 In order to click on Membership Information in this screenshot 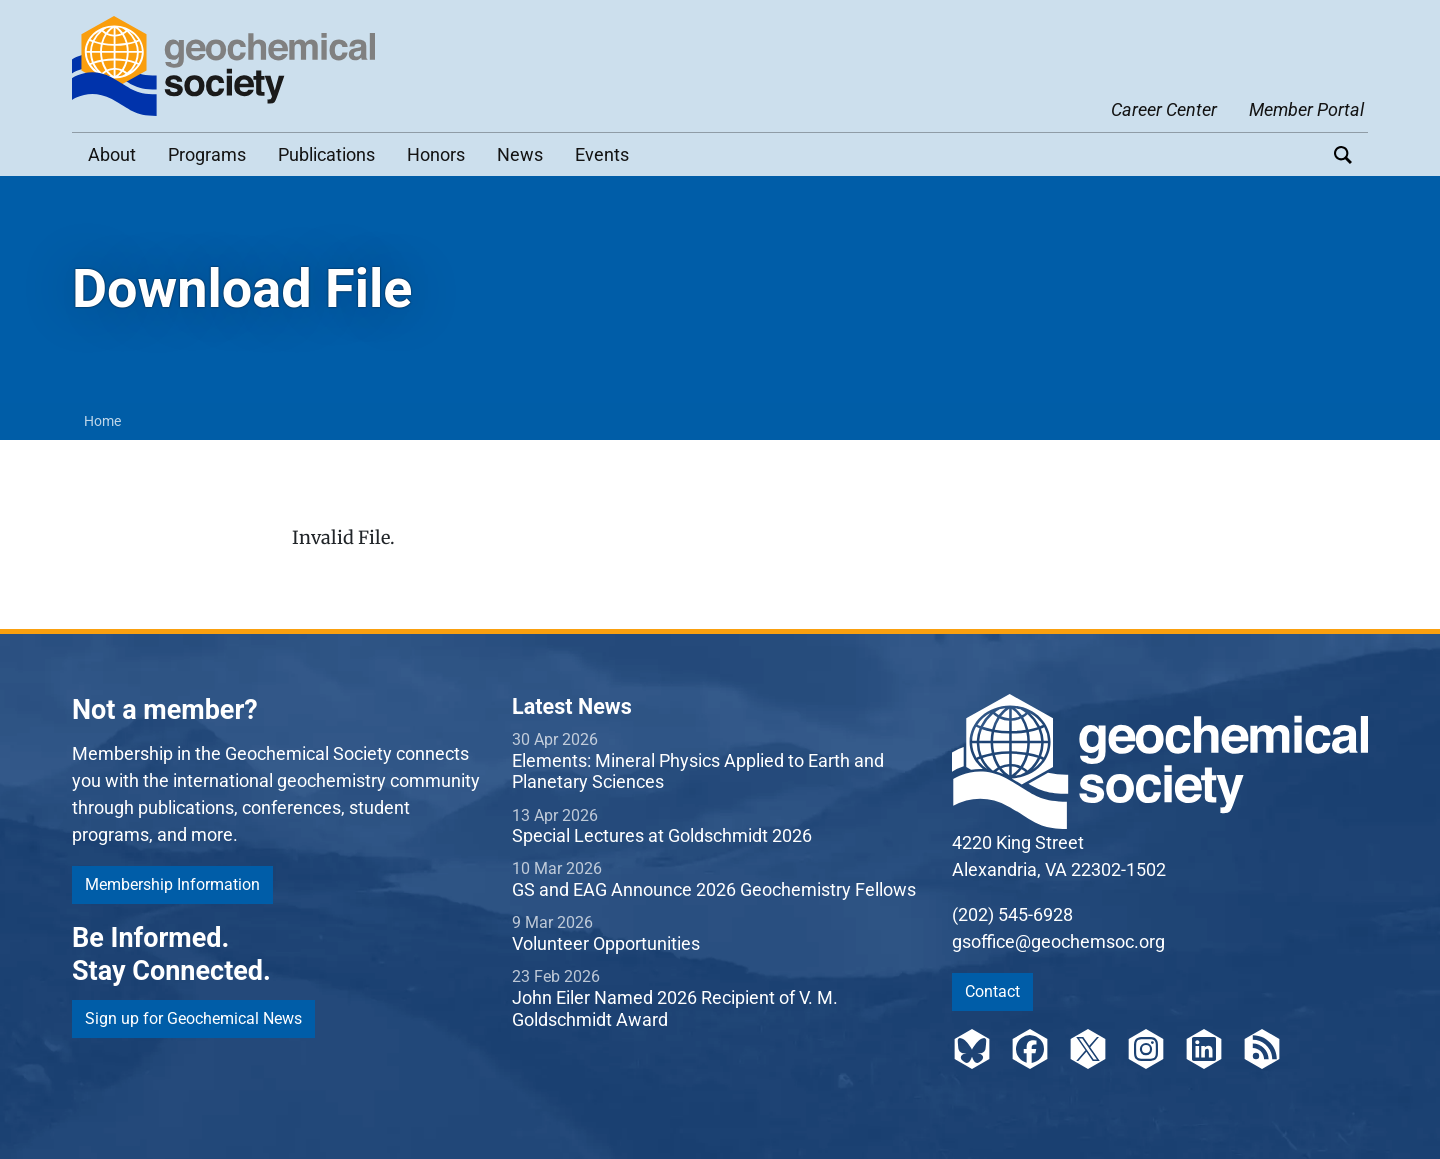, I will do `click(172, 884)`.